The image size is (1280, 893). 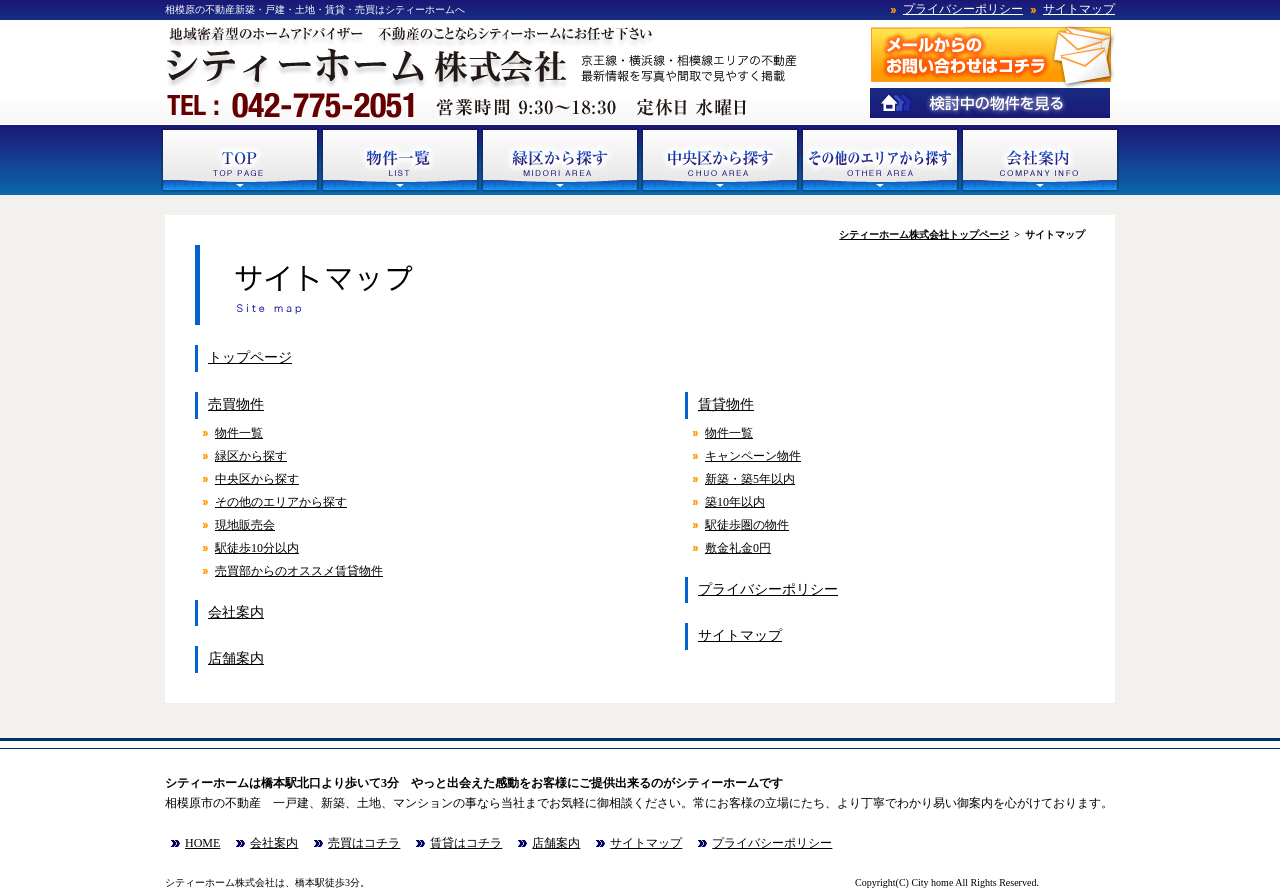 I want to click on シティーホーム株式会社トップページ, so click(x=924, y=234).